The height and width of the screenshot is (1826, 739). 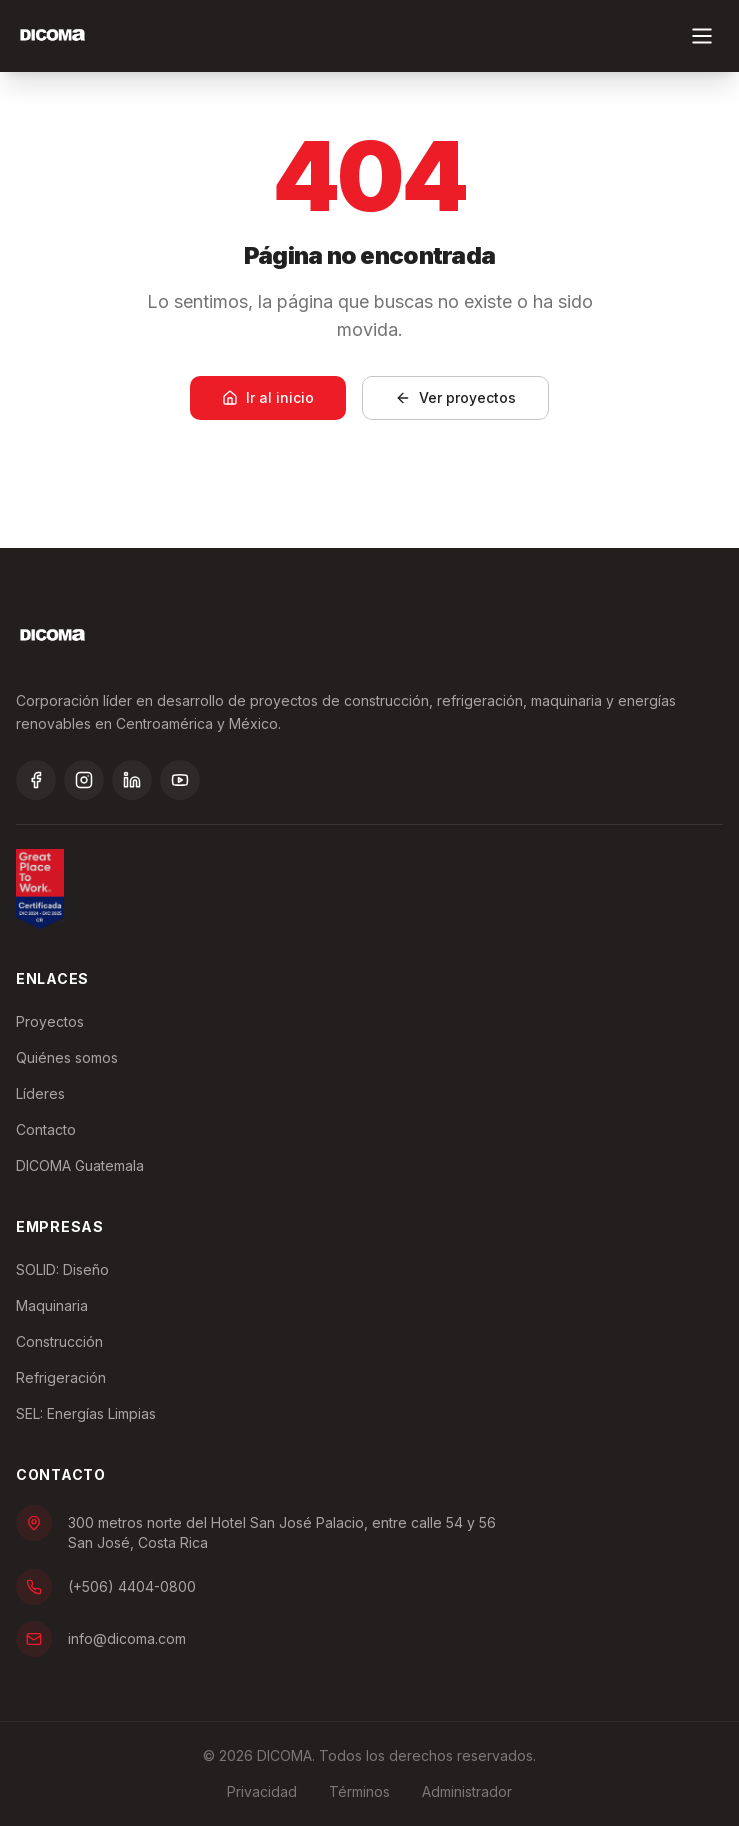 What do you see at coordinates (80, 1165) in the screenshot?
I see `DICOMA Guatemala` at bounding box center [80, 1165].